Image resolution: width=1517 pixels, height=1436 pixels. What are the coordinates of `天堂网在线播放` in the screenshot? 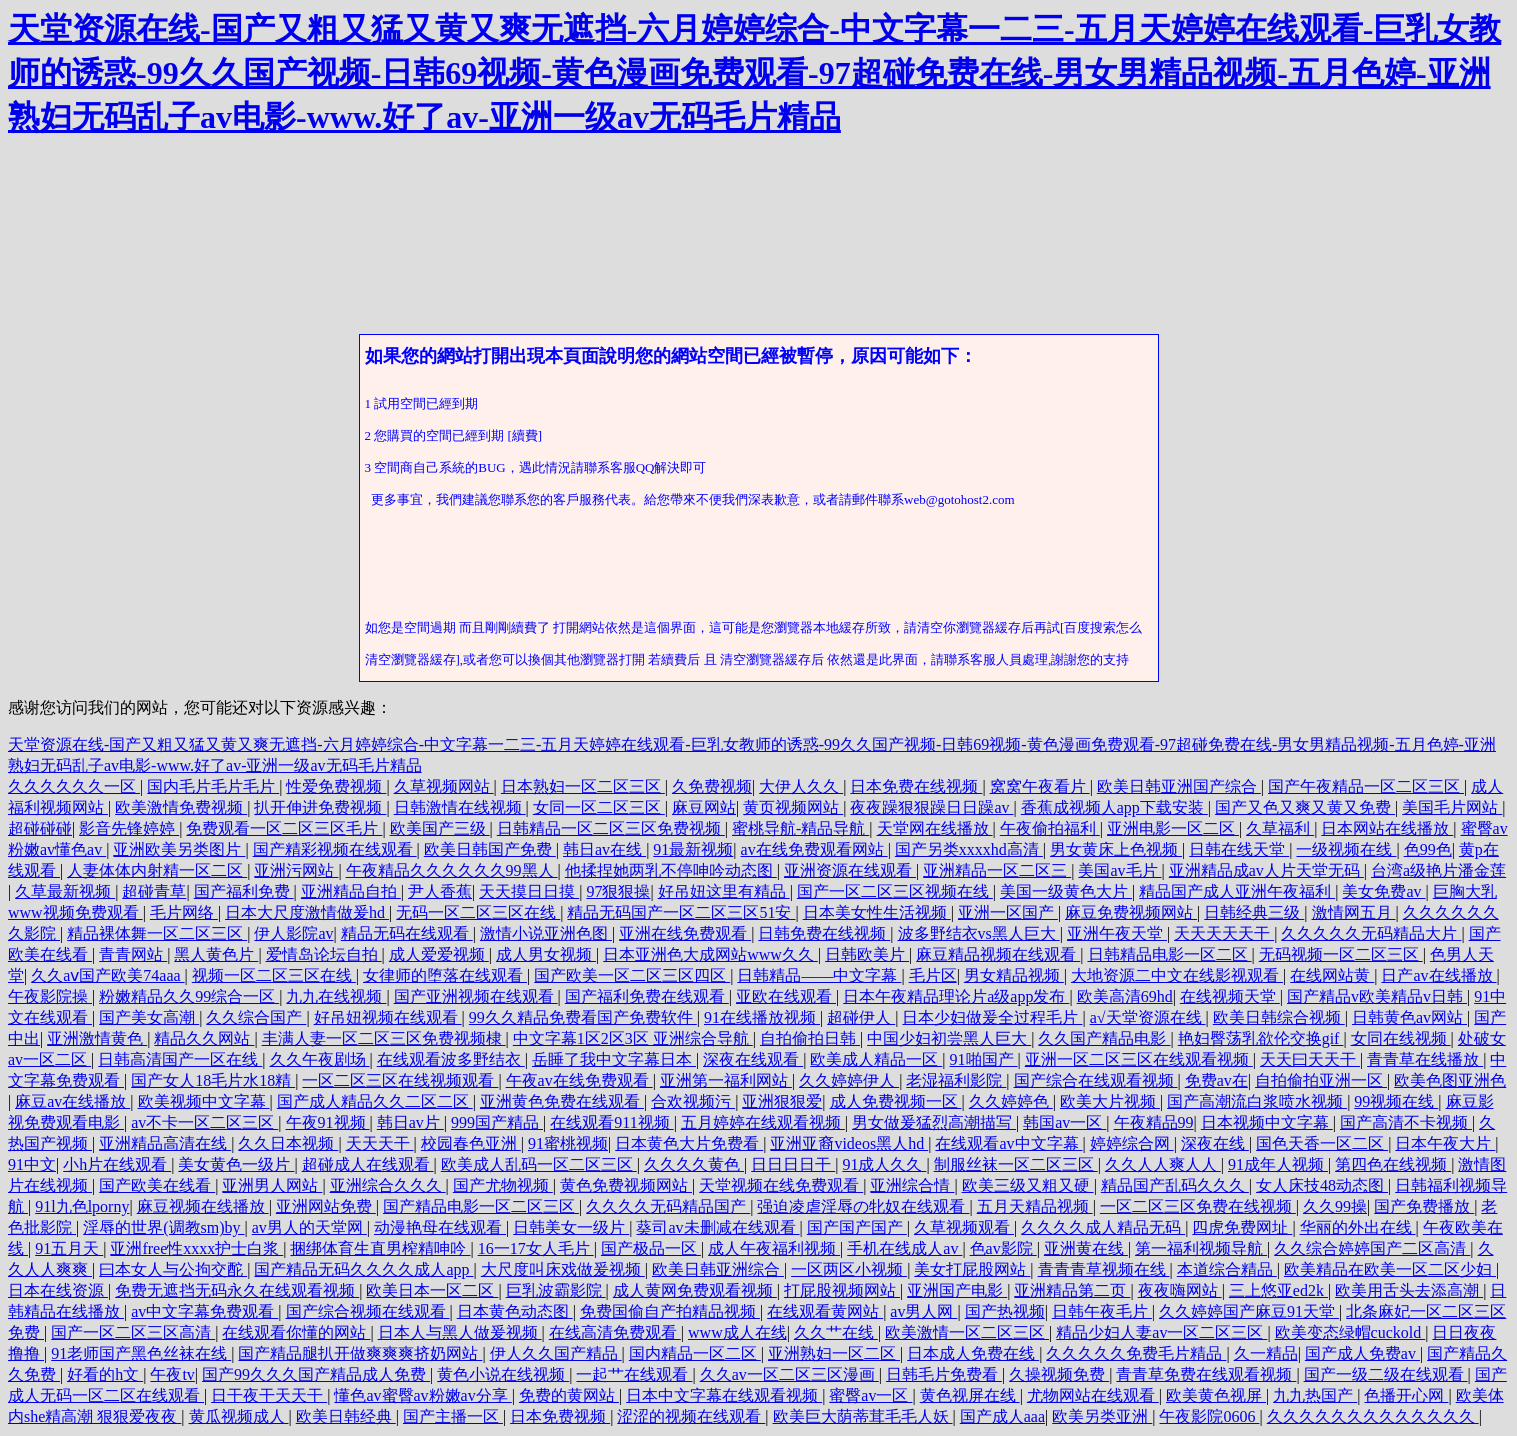 It's located at (935, 828).